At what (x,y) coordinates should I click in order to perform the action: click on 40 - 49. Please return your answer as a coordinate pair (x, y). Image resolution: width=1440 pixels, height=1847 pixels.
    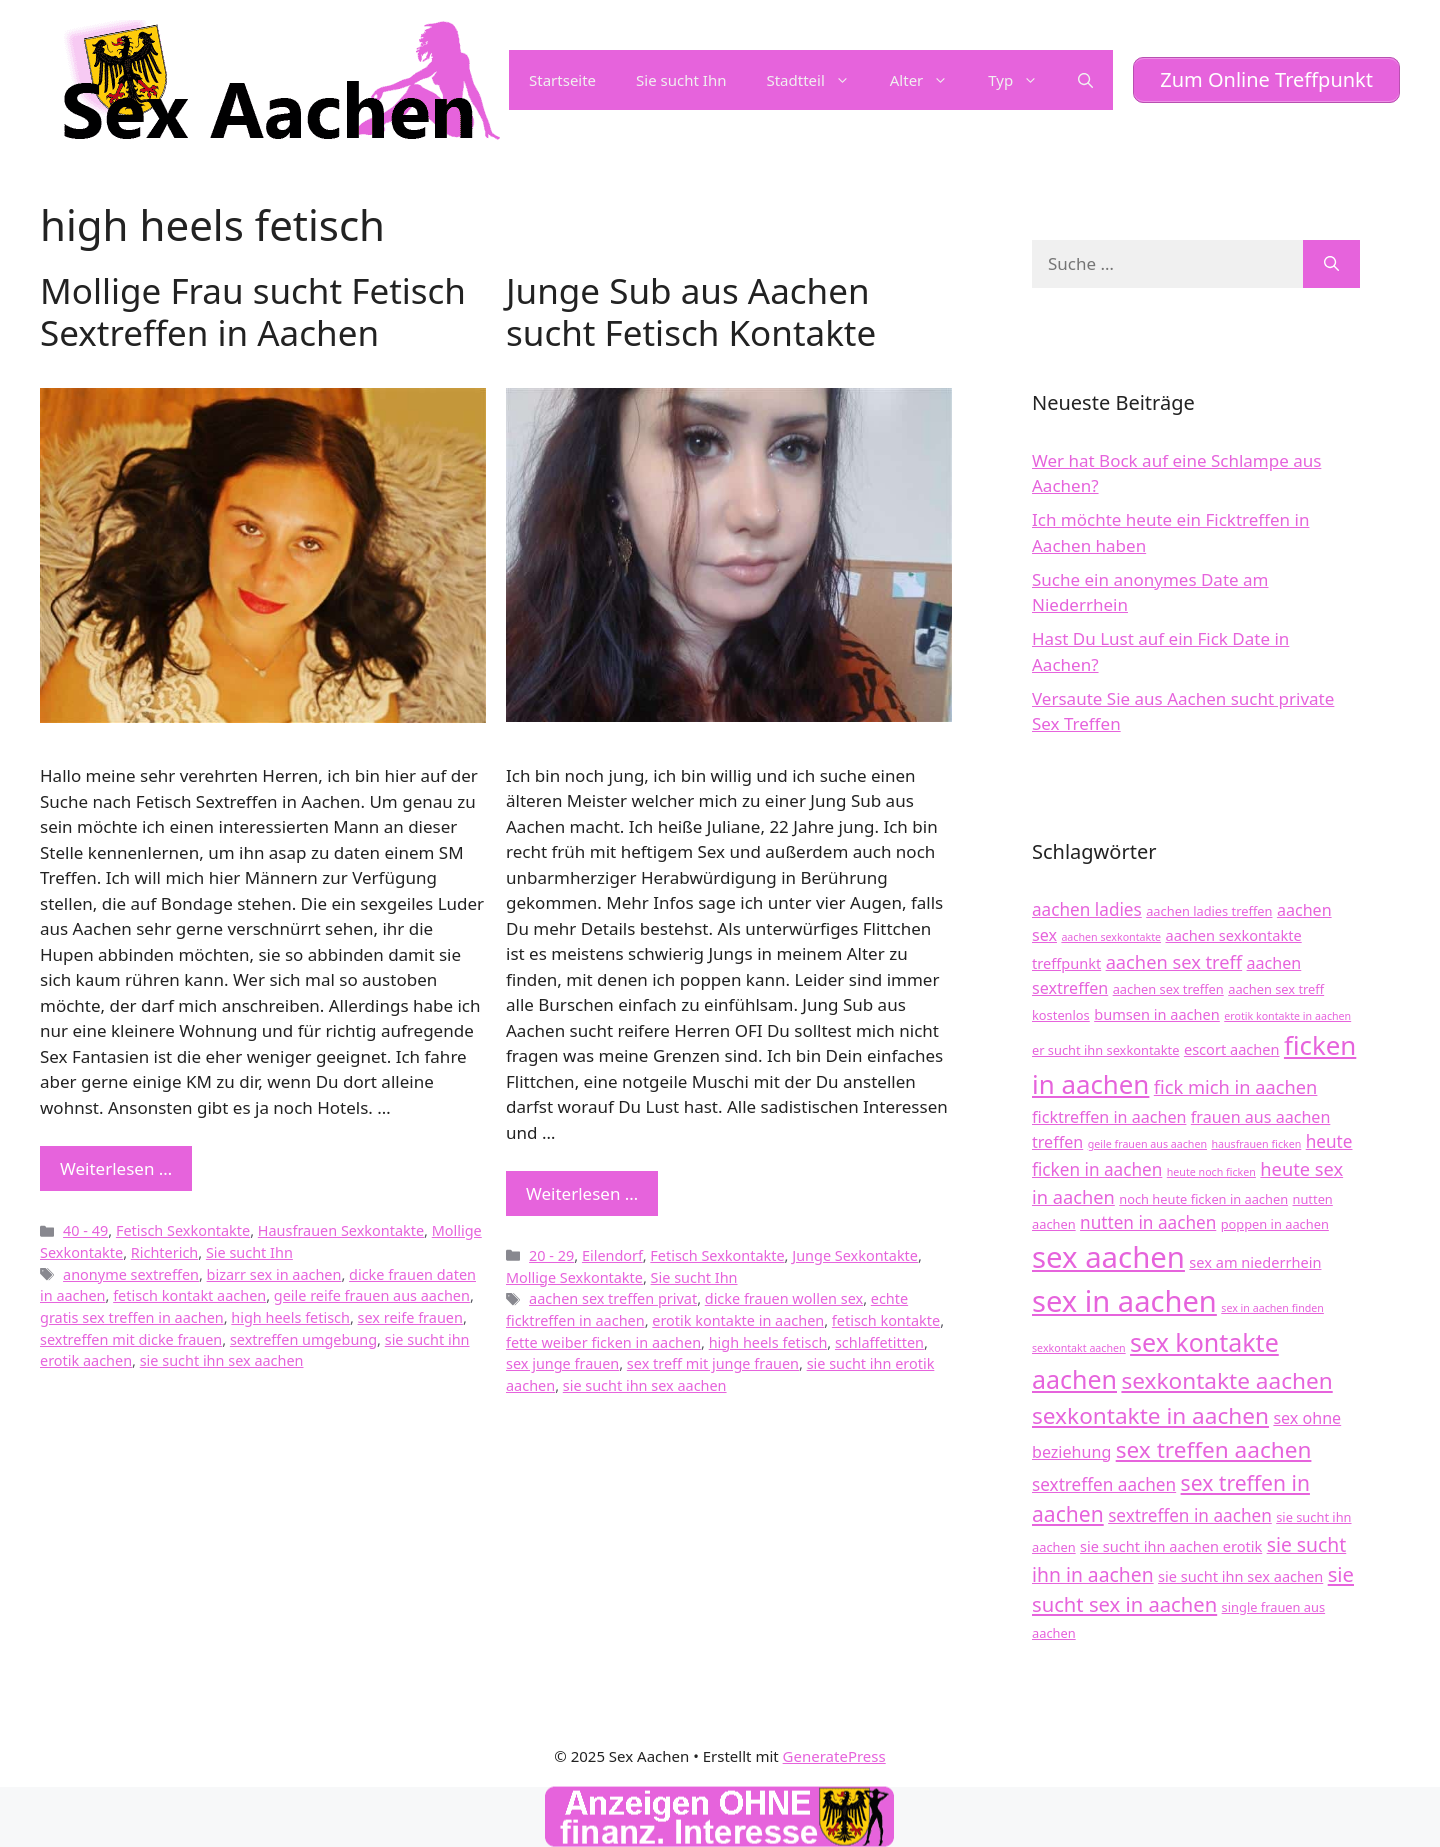
    Looking at the image, I should click on (85, 1230).